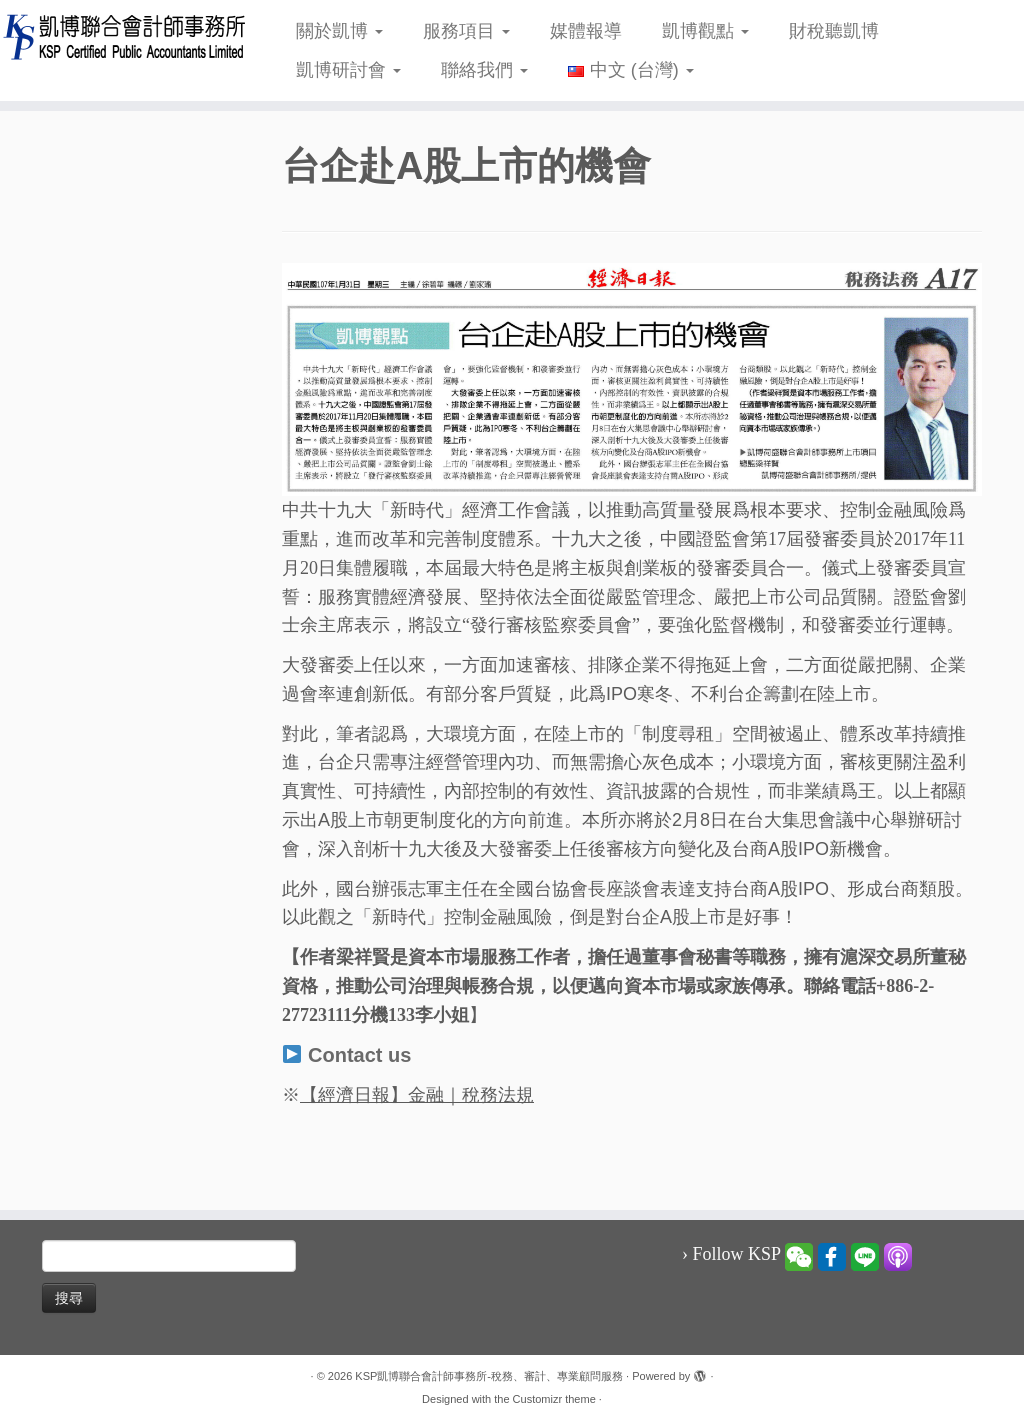 The height and width of the screenshot is (1424, 1024). What do you see at coordinates (466, 31) in the screenshot?
I see `服務項目` at bounding box center [466, 31].